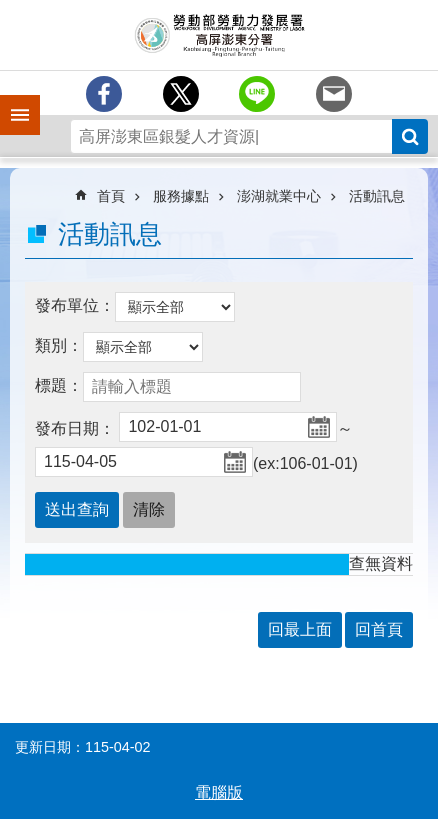 This screenshot has height=819, width=438. What do you see at coordinates (59, 345) in the screenshot?
I see `類別：` at bounding box center [59, 345].